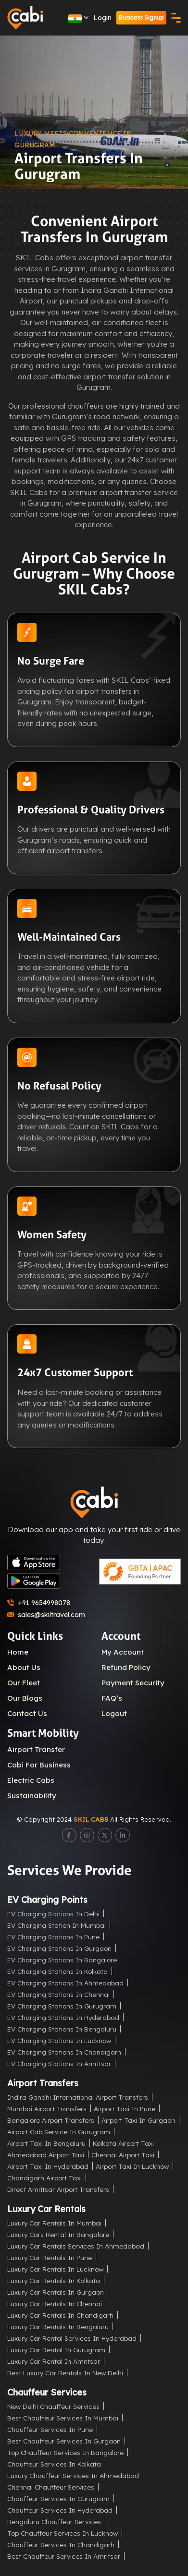 The height and width of the screenshot is (2576, 188). I want to click on Luxury Car Rentals, so click(46, 2208).